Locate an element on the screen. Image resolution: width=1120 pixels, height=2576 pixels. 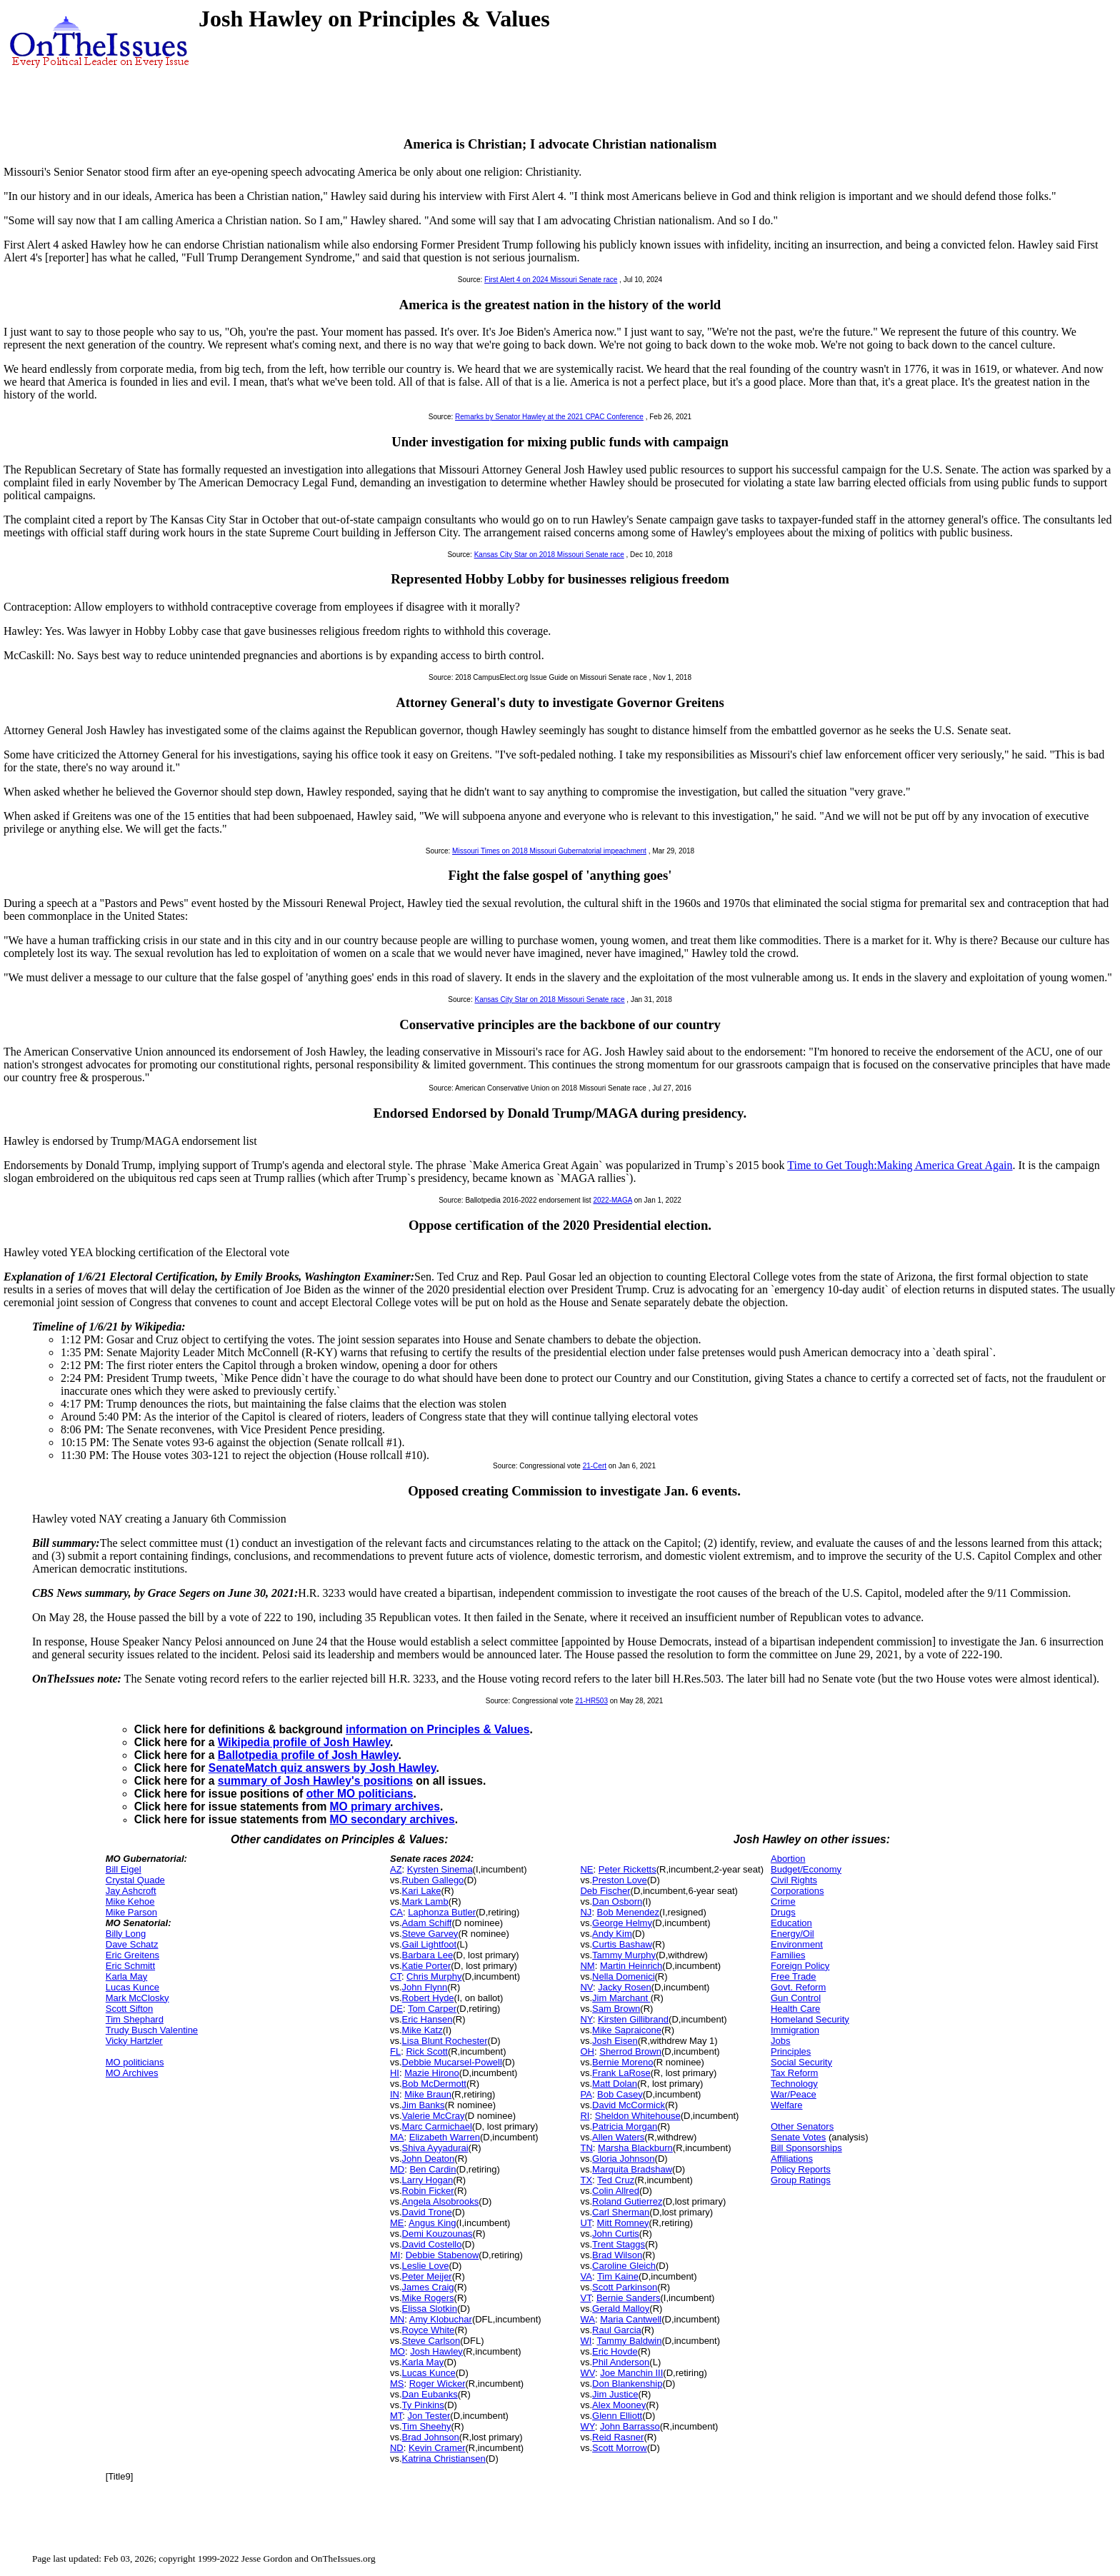
Tax Reform is located at coordinates (794, 2073).